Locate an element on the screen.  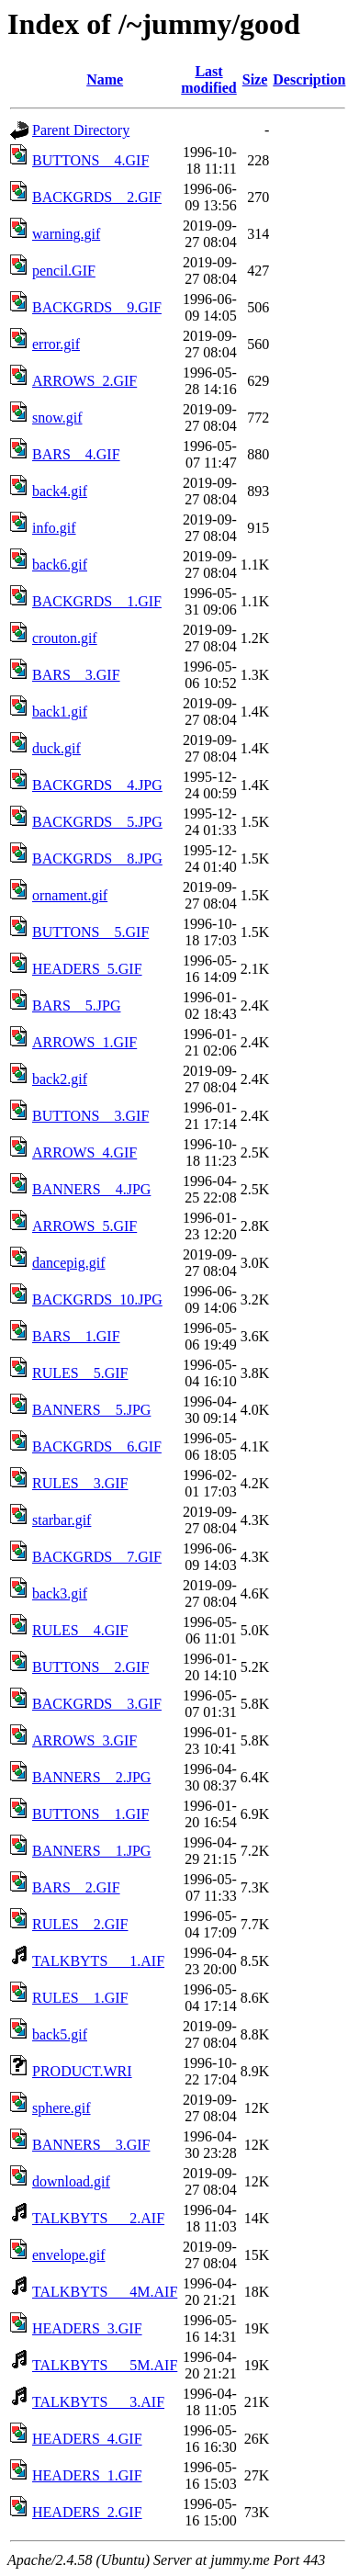
BACKGRDS__9.GIF is located at coordinates (97, 307).